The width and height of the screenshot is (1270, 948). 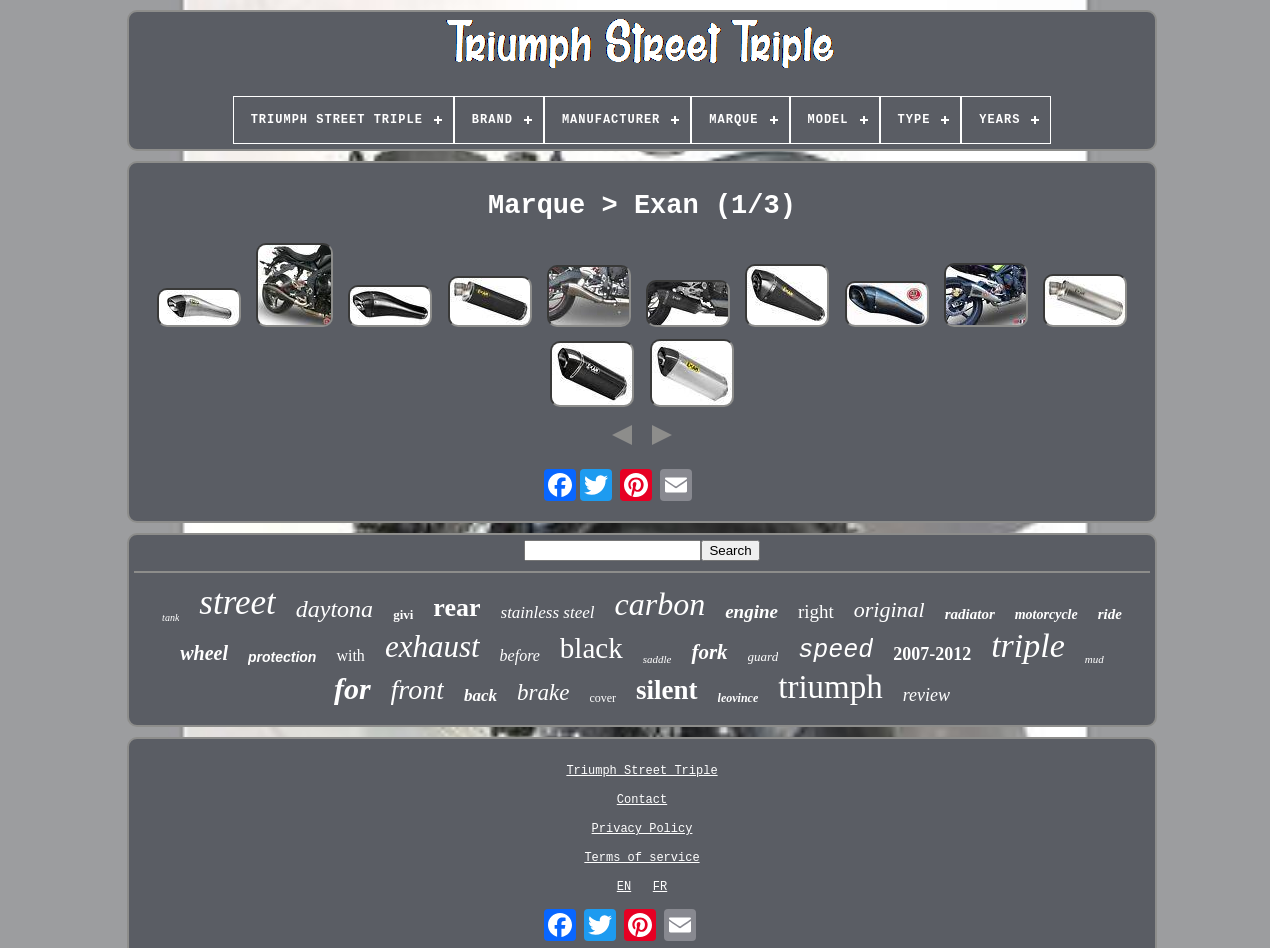 What do you see at coordinates (543, 692) in the screenshot?
I see `brake` at bounding box center [543, 692].